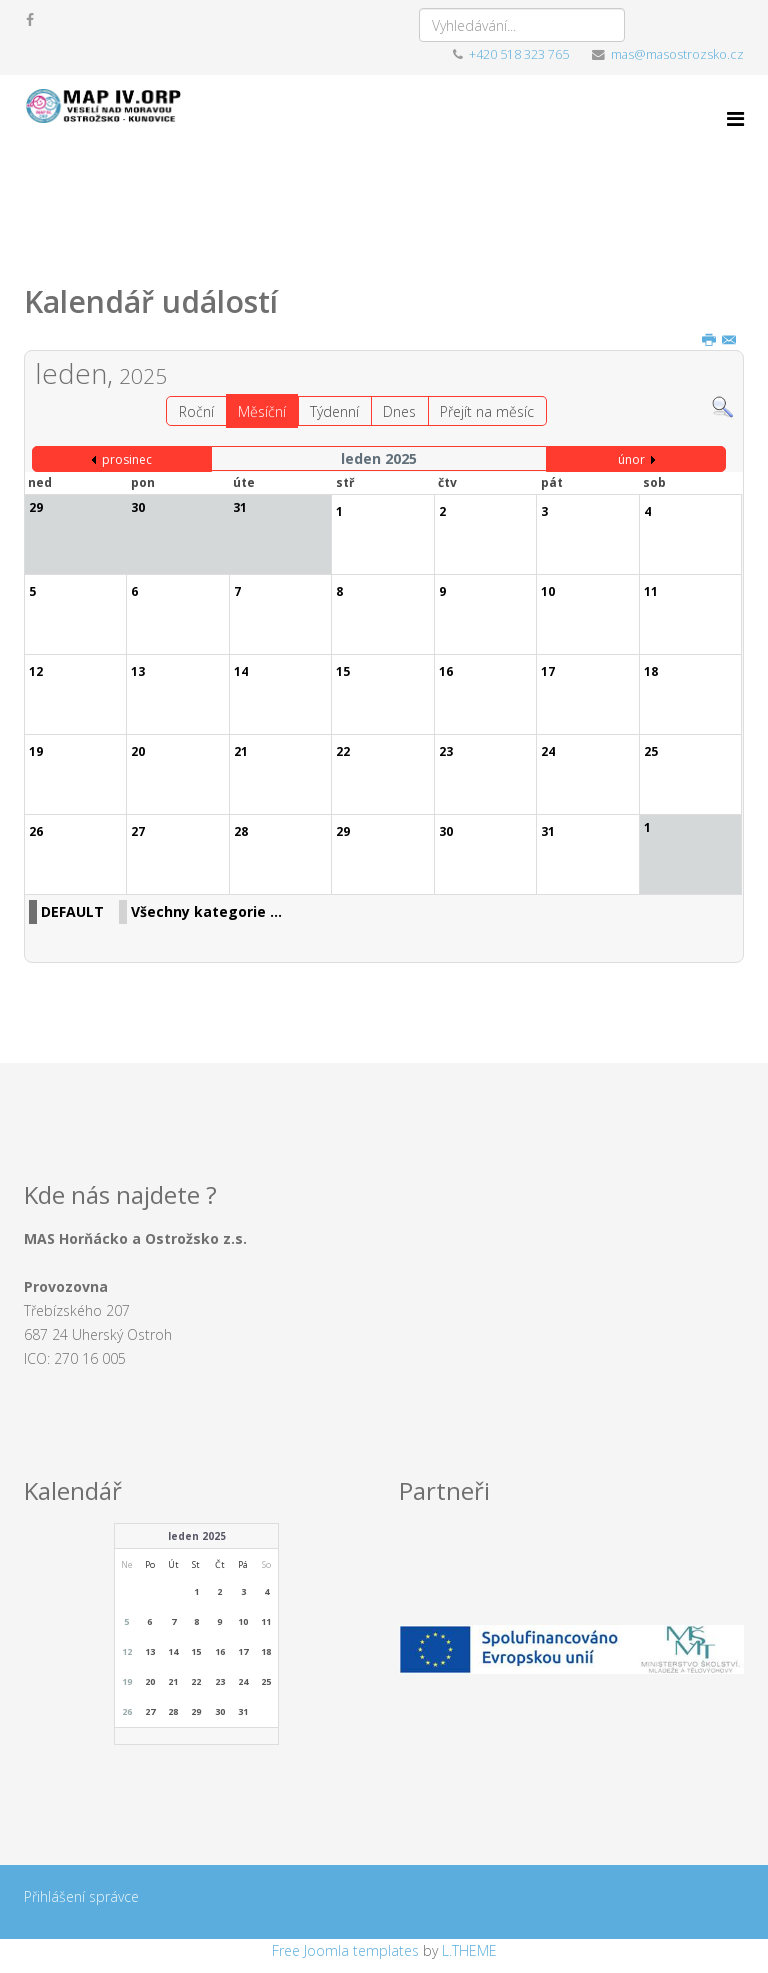  I want to click on prosinec, so click(127, 459).